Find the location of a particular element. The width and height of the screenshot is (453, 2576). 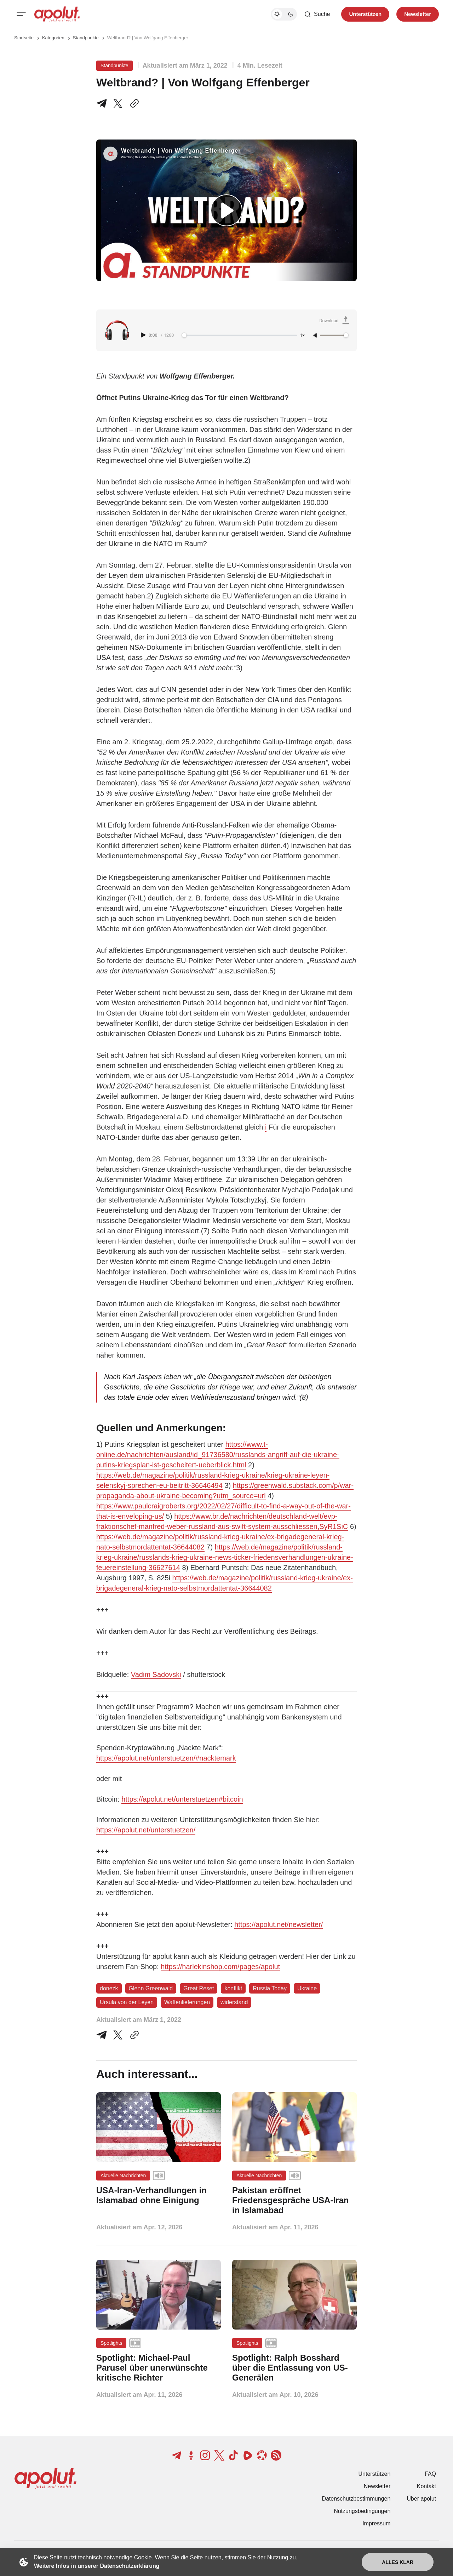

donezk [donezk Tag-Link] is located at coordinates (109, 1988).